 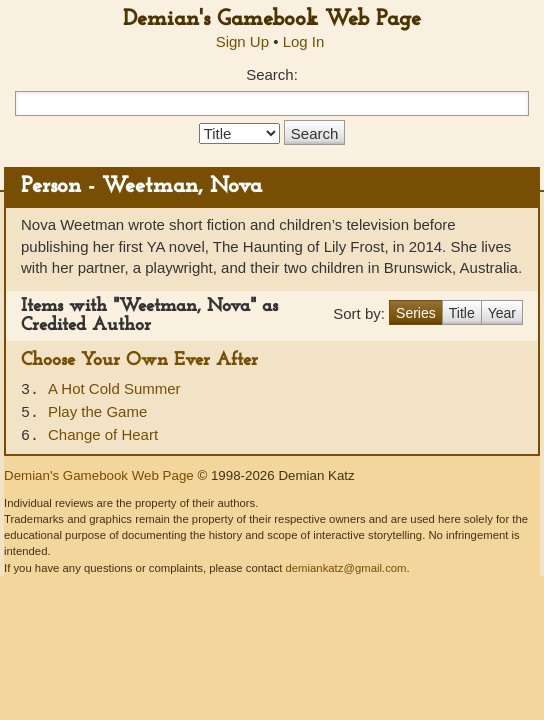 What do you see at coordinates (272, 19) in the screenshot?
I see `Demian's Gamebook Web Page` at bounding box center [272, 19].